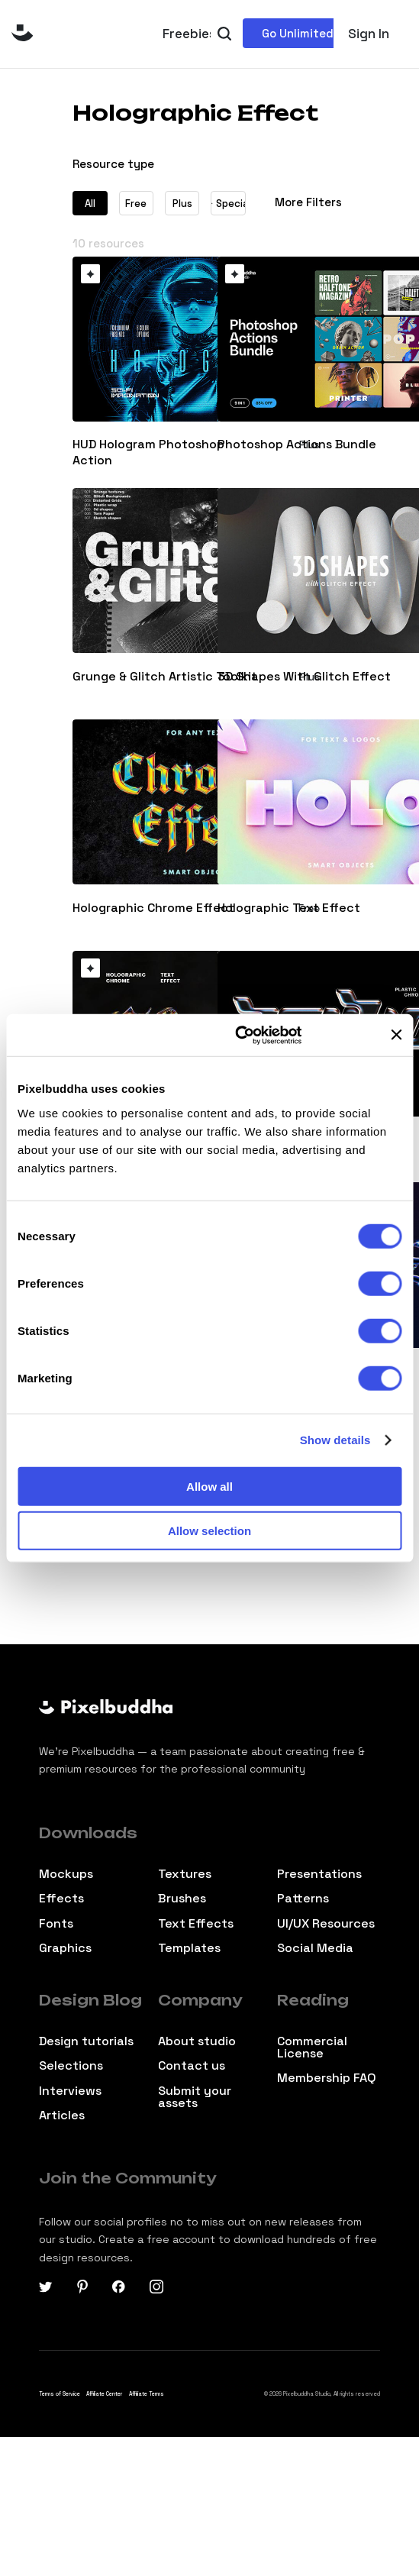 The image size is (419, 2576). I want to click on Templates, so click(189, 1948).